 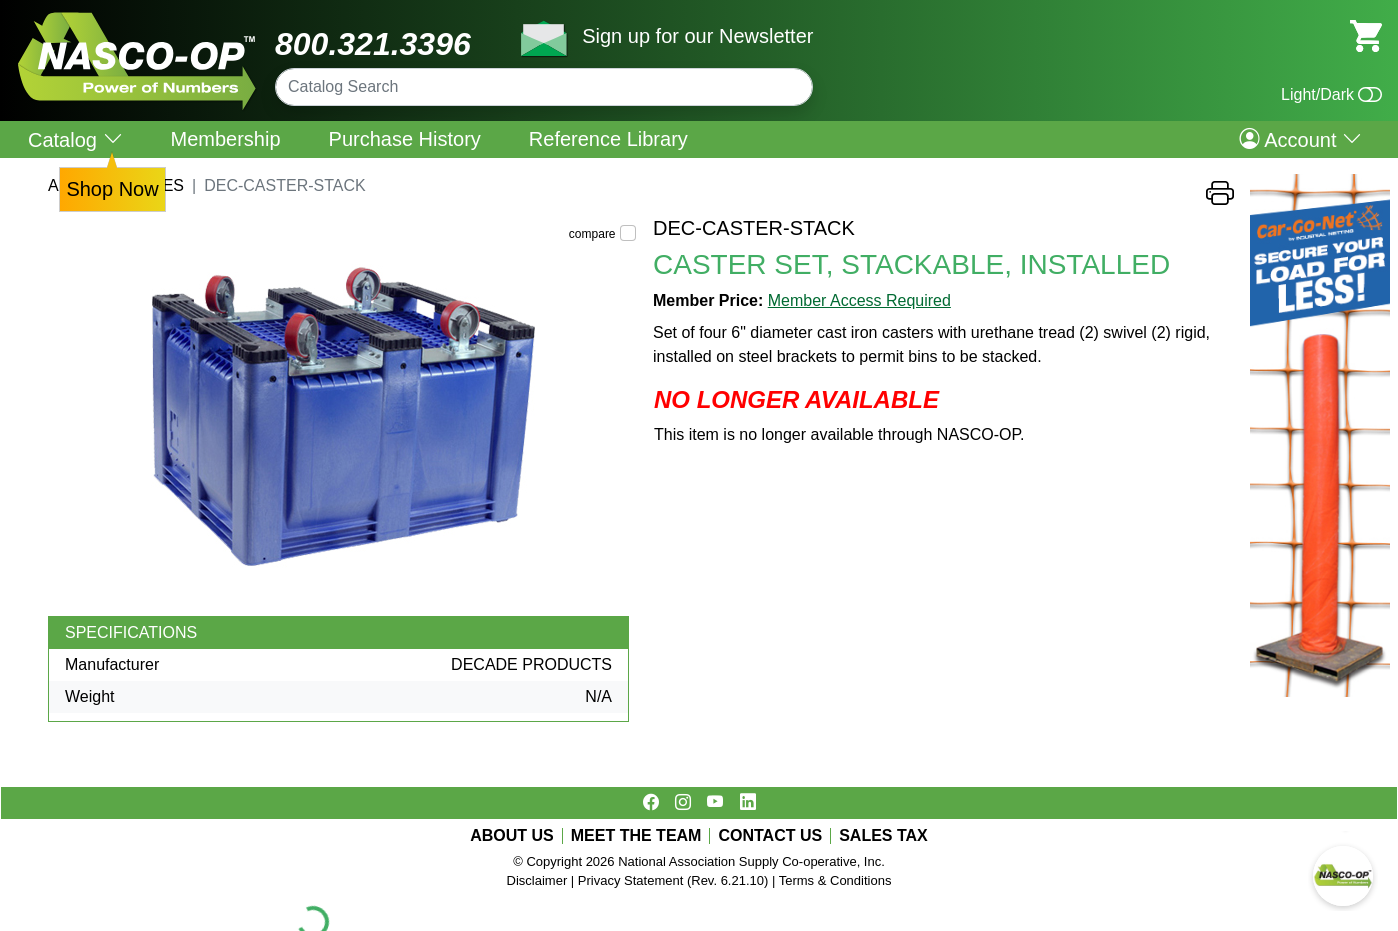 I want to click on Purchase History [menuitem], so click(x=405, y=139).